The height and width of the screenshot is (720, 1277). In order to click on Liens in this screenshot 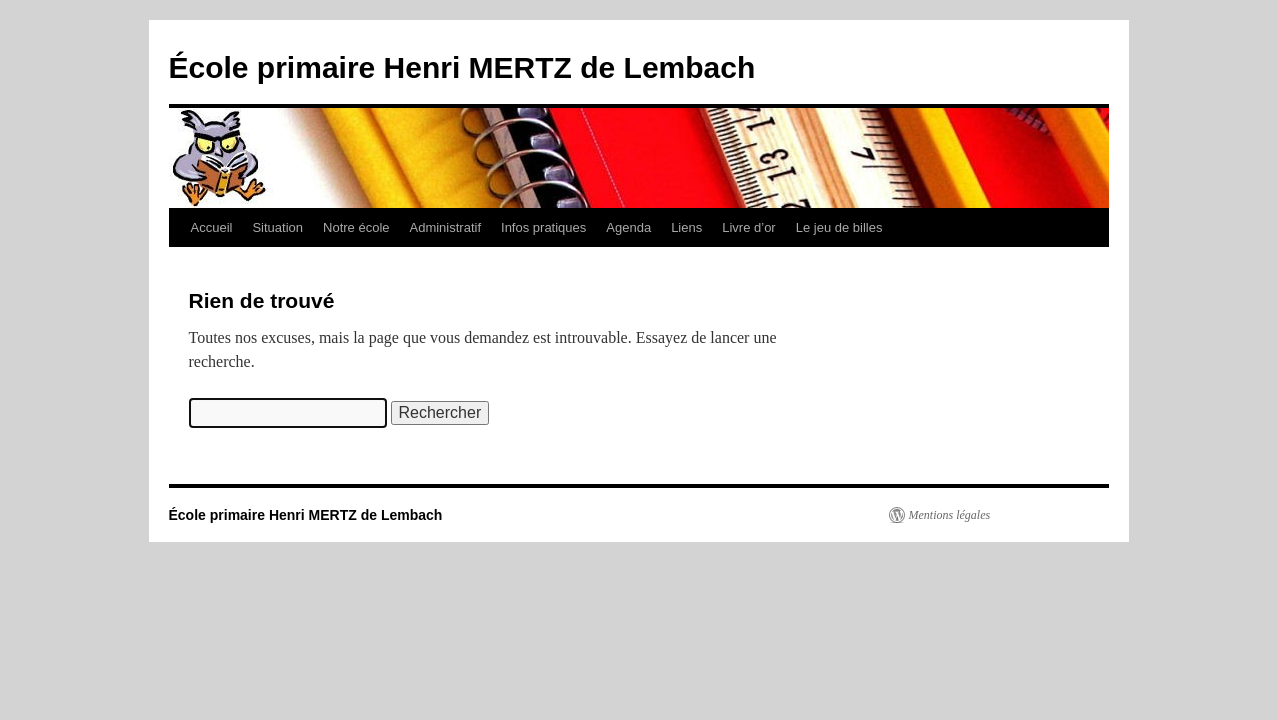, I will do `click(686, 227)`.